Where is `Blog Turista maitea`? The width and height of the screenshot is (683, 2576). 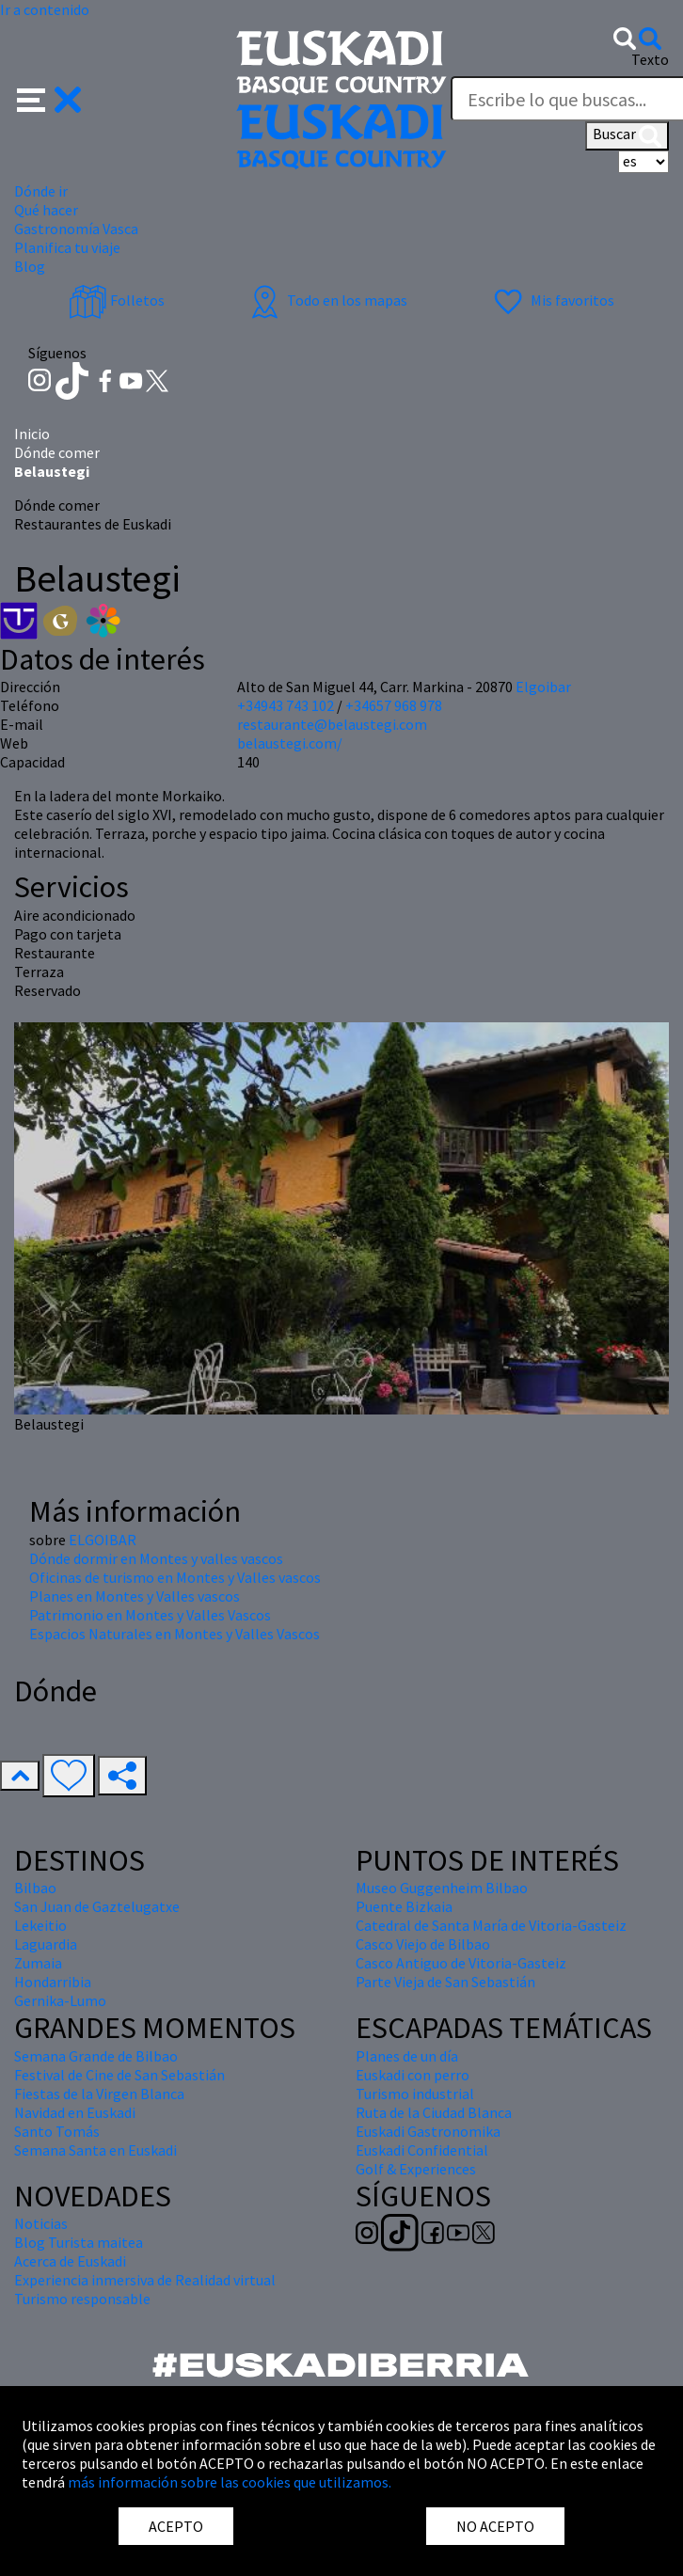 Blog Turista maitea is located at coordinates (78, 2242).